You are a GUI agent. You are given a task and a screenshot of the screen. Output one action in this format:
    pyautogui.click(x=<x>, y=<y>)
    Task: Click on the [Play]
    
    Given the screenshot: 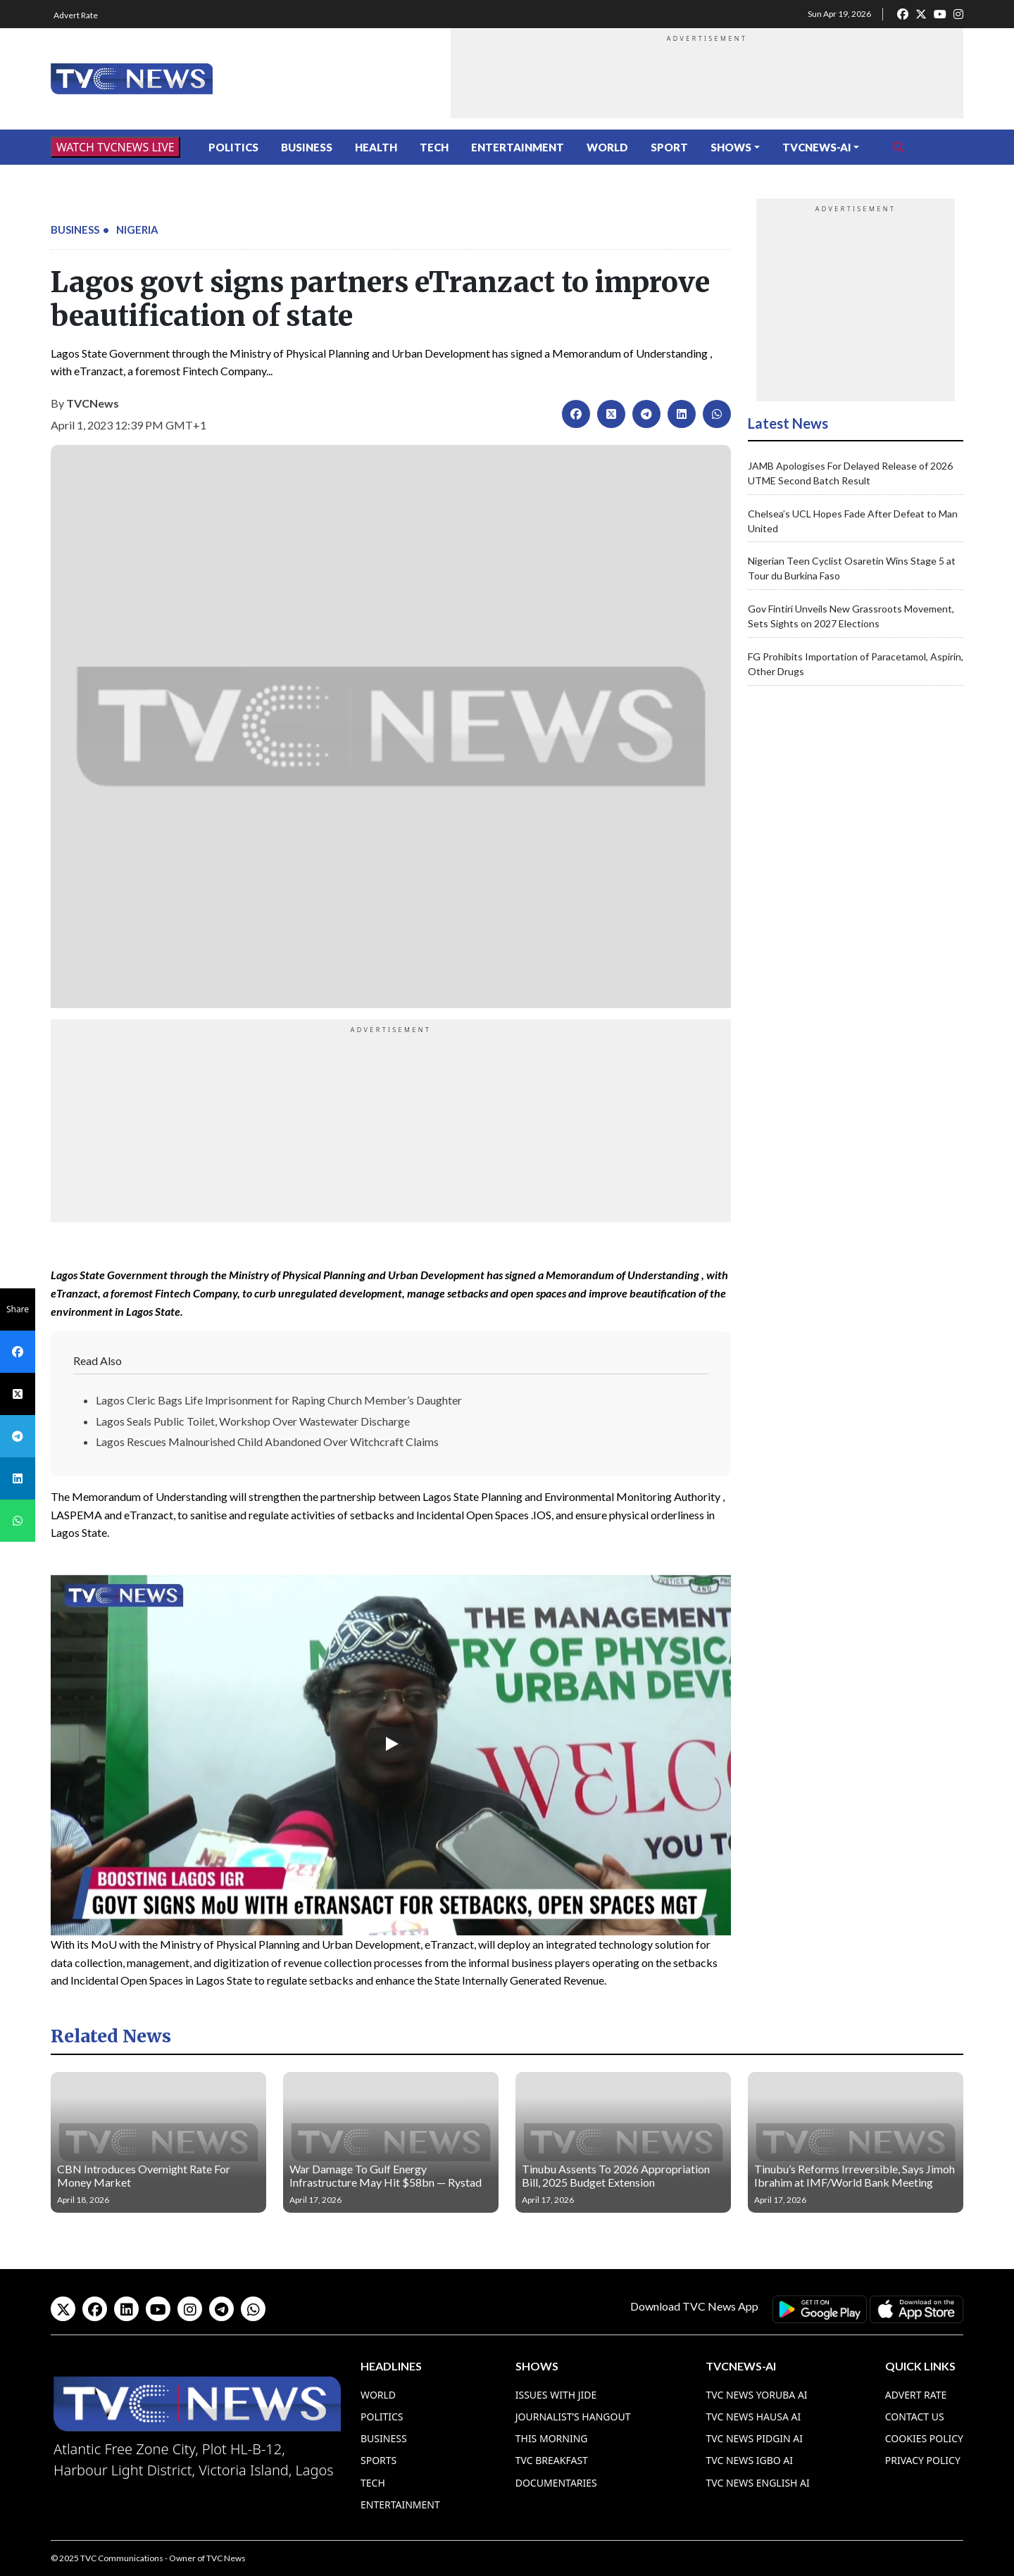 What is the action you would take?
    pyautogui.click(x=391, y=1744)
    